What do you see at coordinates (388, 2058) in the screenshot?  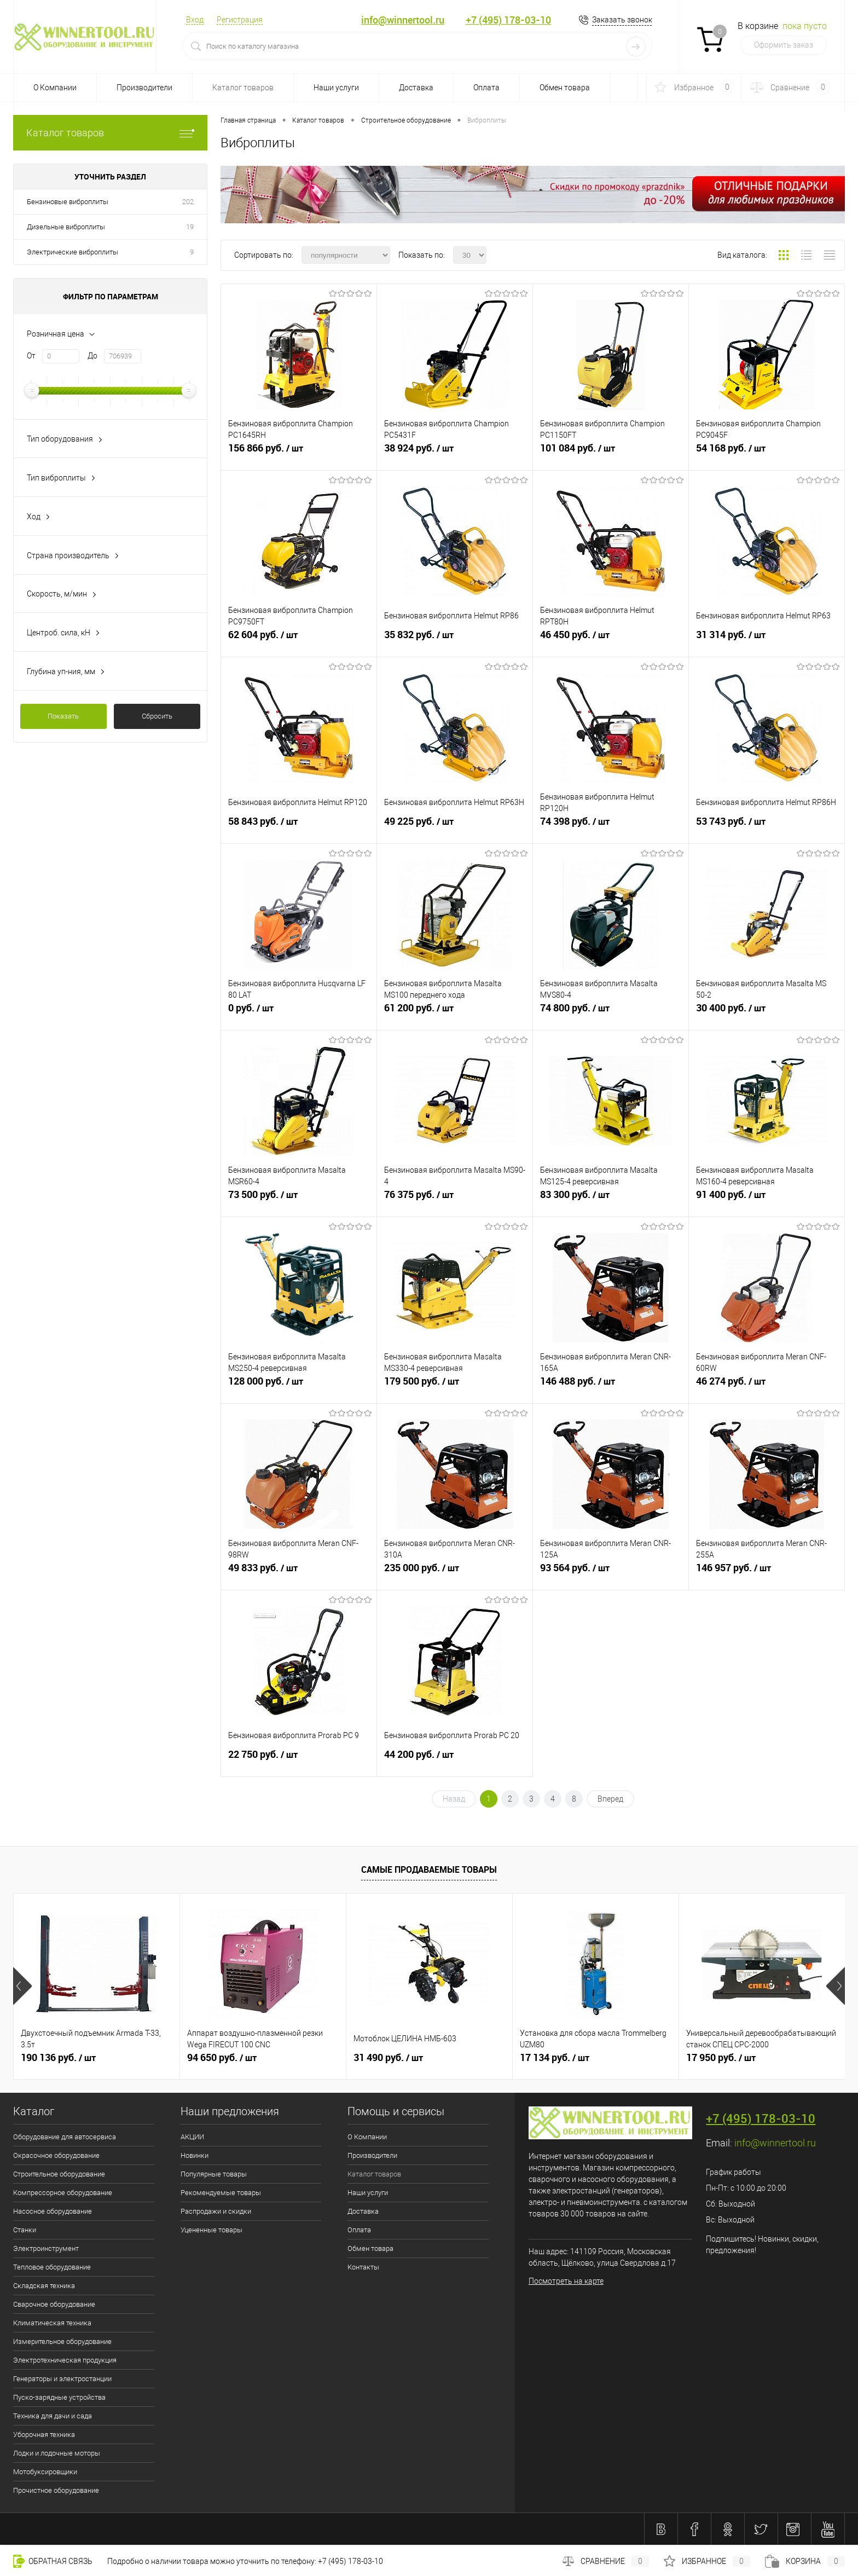 I see `31 490 руб.` at bounding box center [388, 2058].